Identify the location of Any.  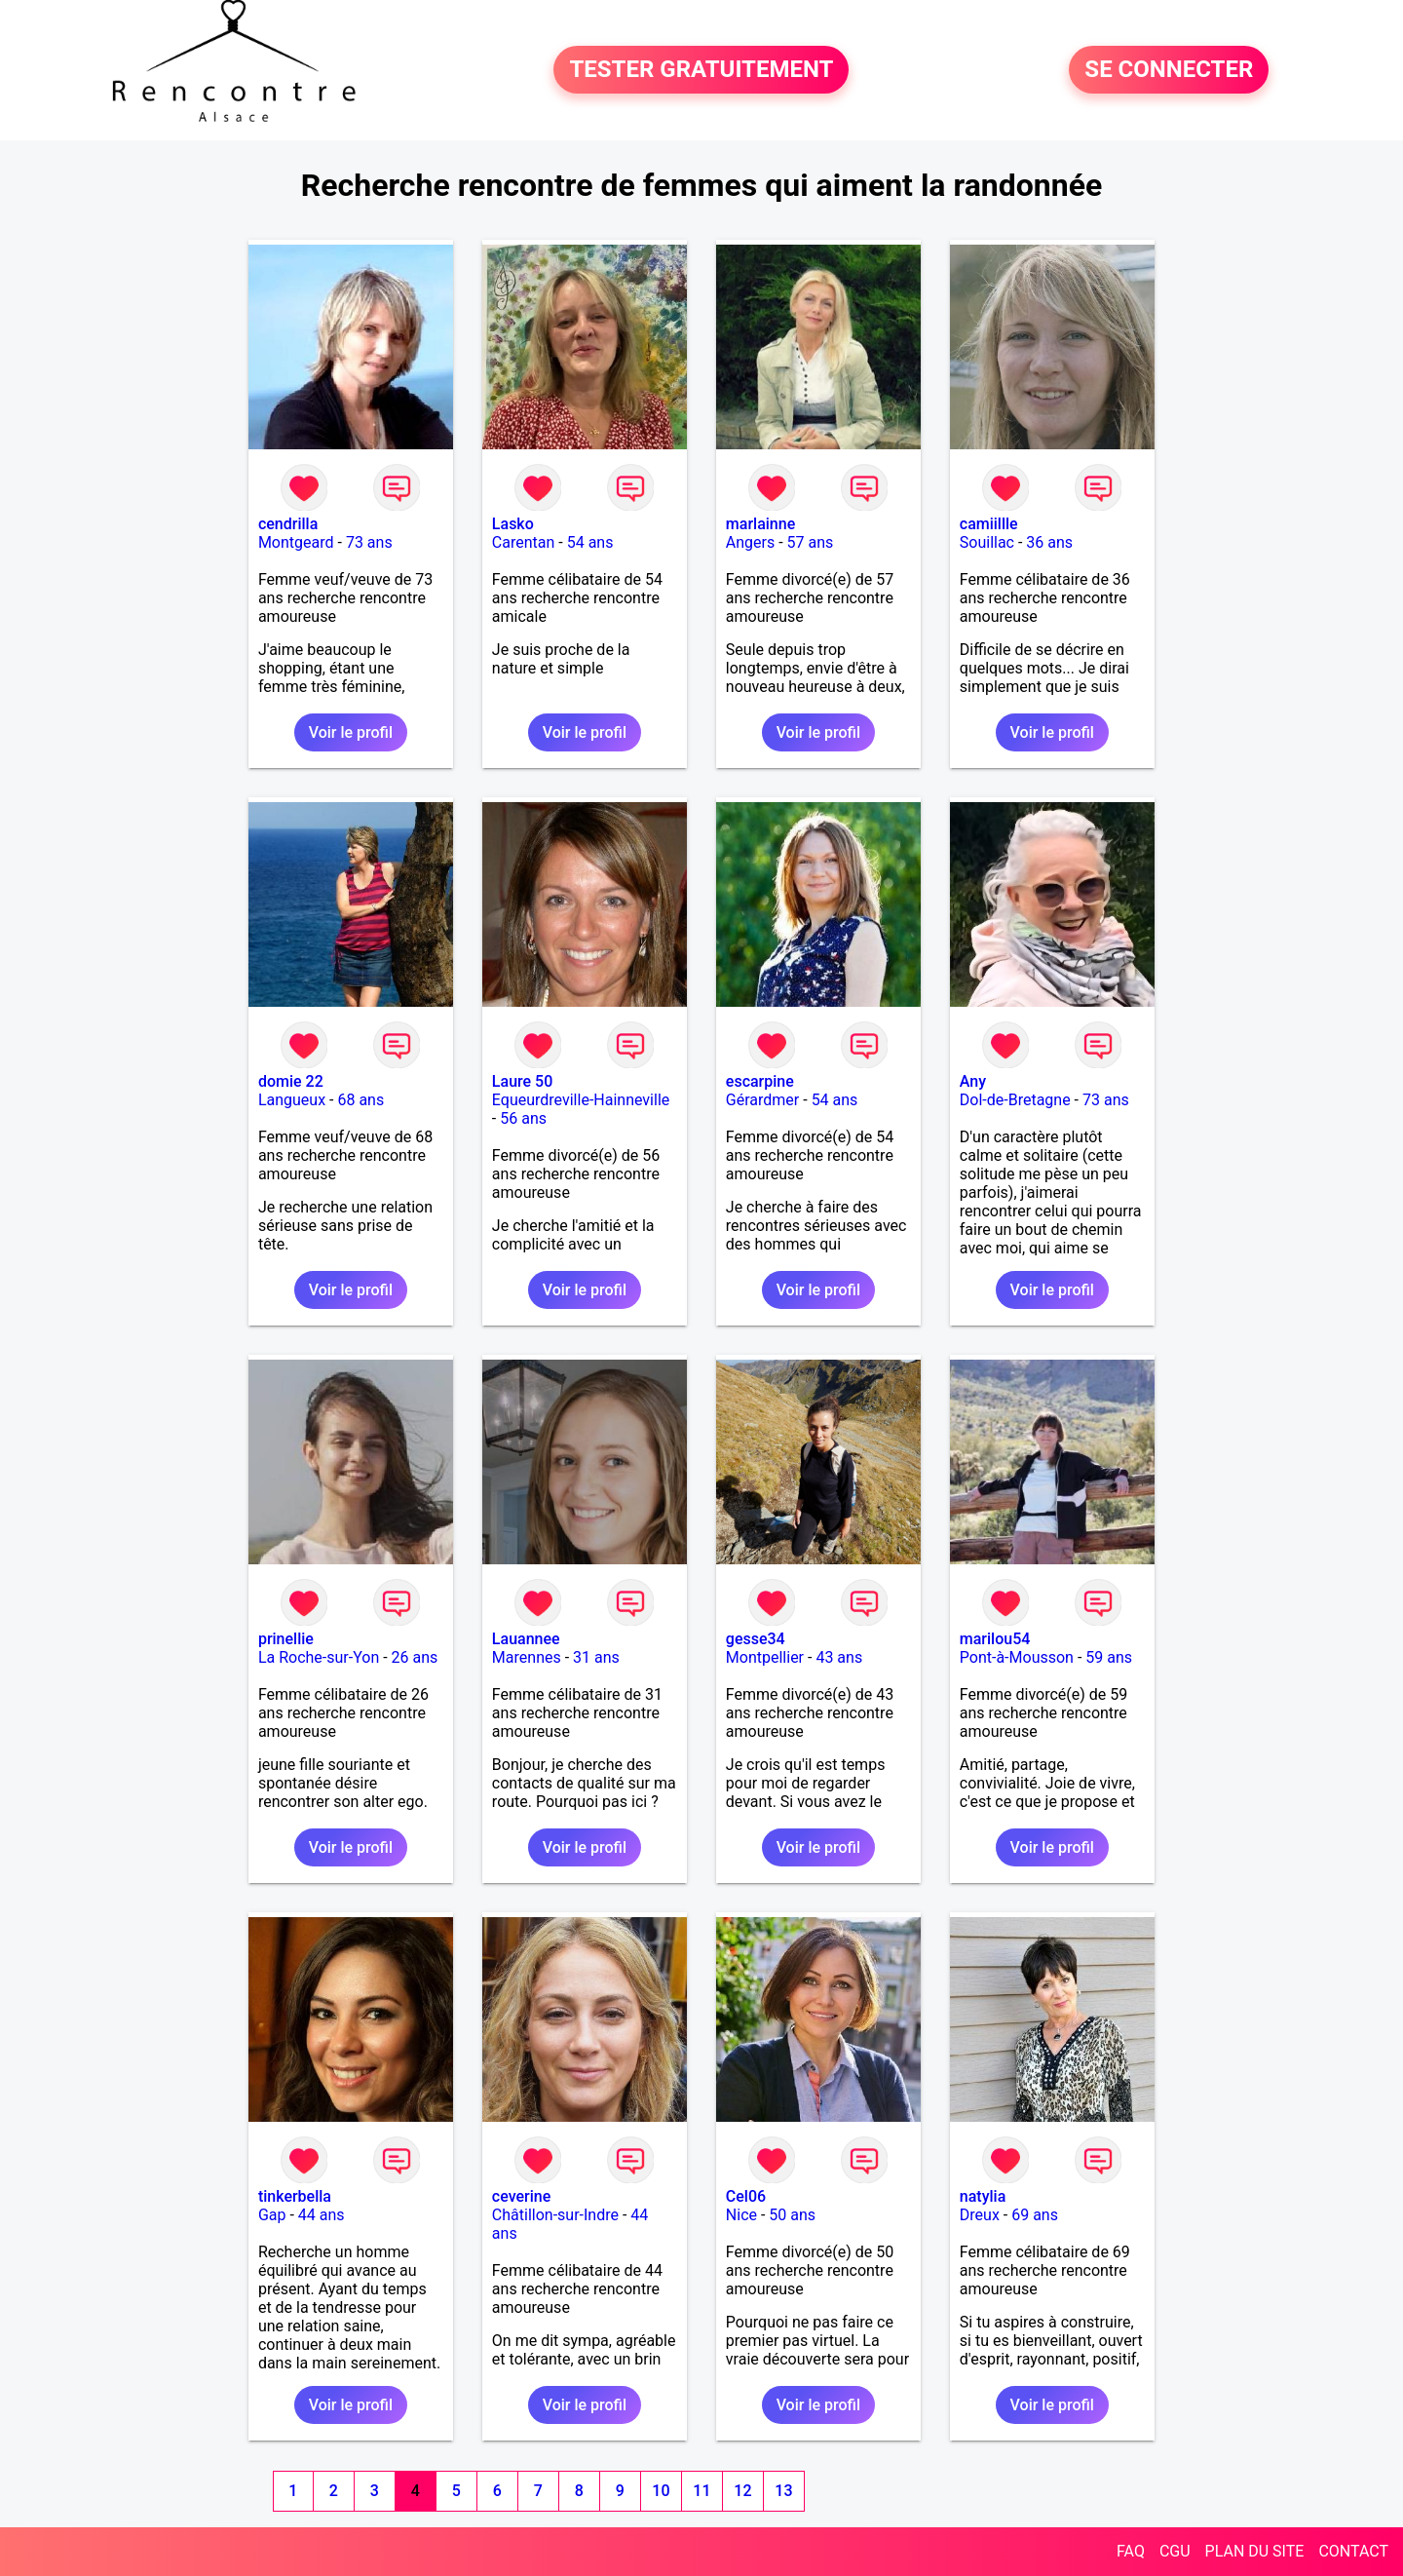
(973, 1081).